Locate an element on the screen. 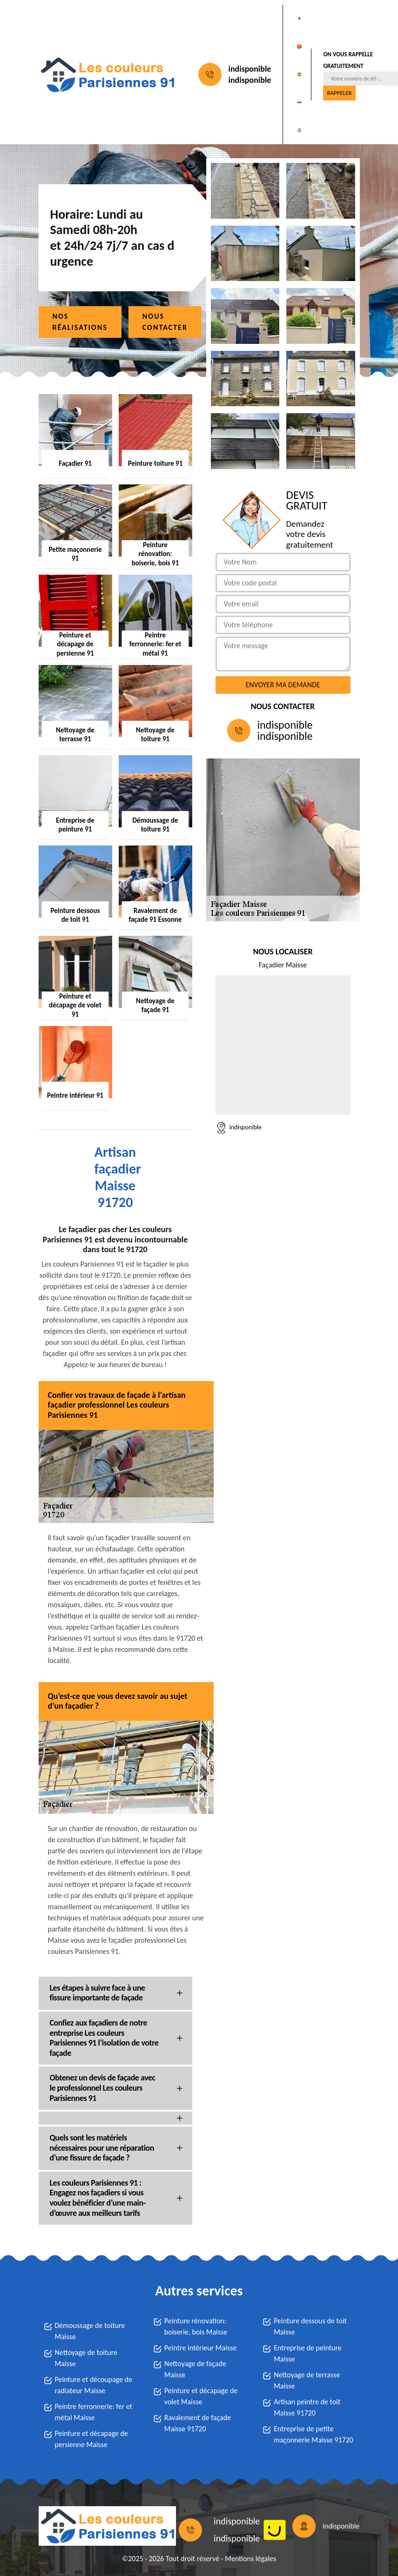  Artisan peintre de toit Maisse 91720 is located at coordinates (307, 2407).